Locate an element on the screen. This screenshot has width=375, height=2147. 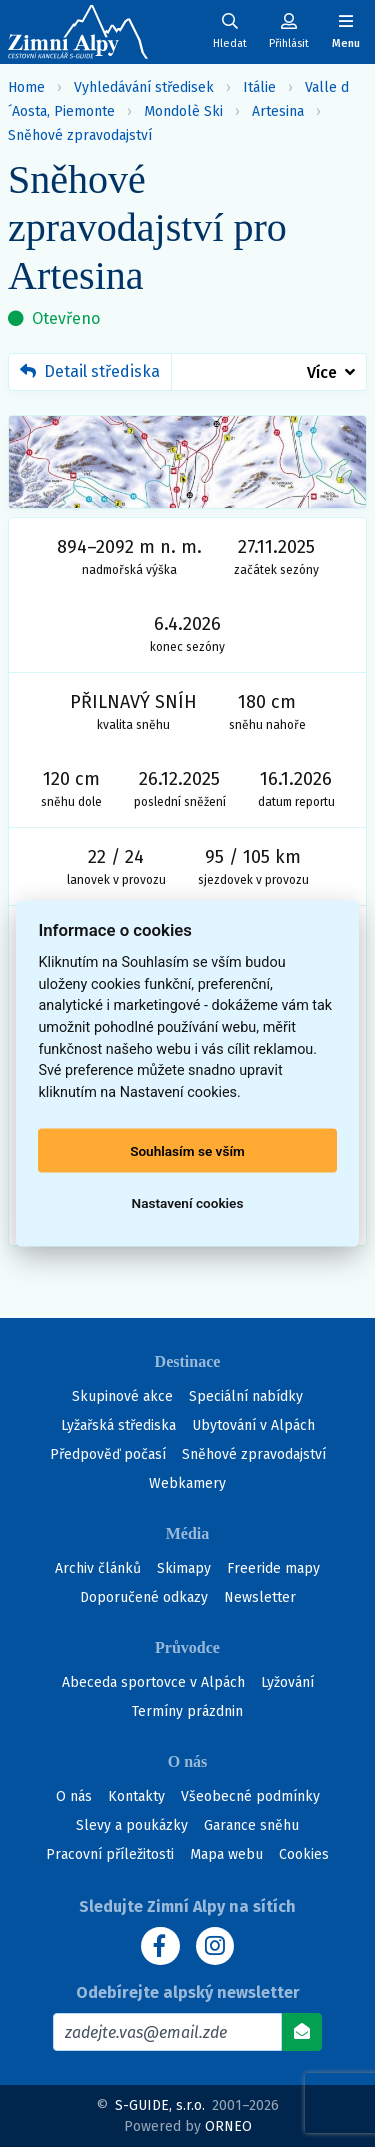
Více is located at coordinates (322, 372).